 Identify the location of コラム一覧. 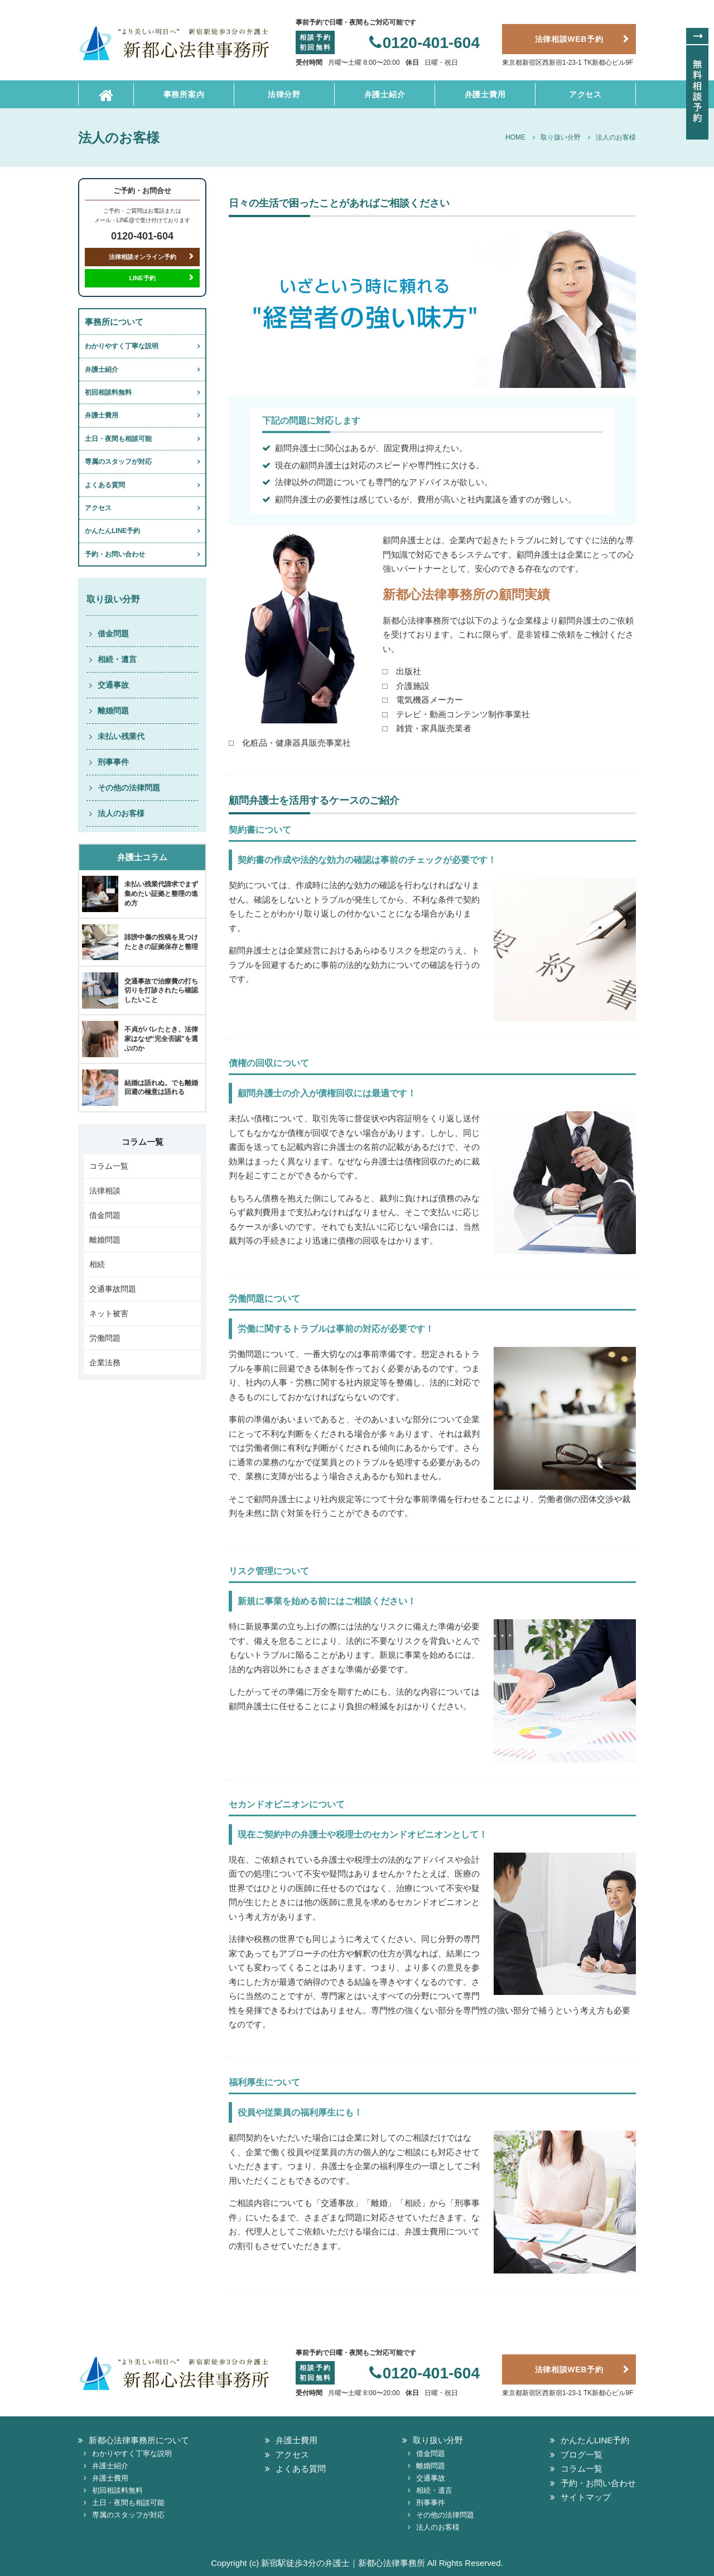
(108, 1166).